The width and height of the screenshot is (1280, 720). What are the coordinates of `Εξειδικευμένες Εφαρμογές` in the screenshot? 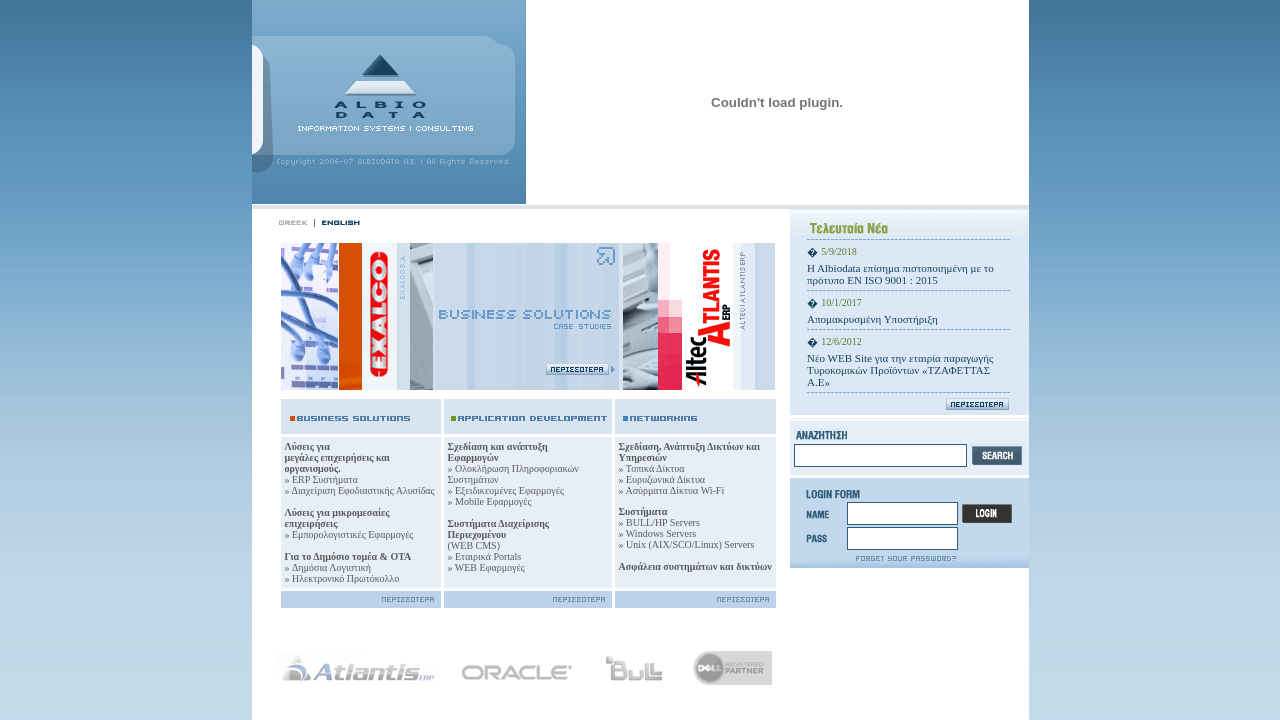 It's located at (509, 490).